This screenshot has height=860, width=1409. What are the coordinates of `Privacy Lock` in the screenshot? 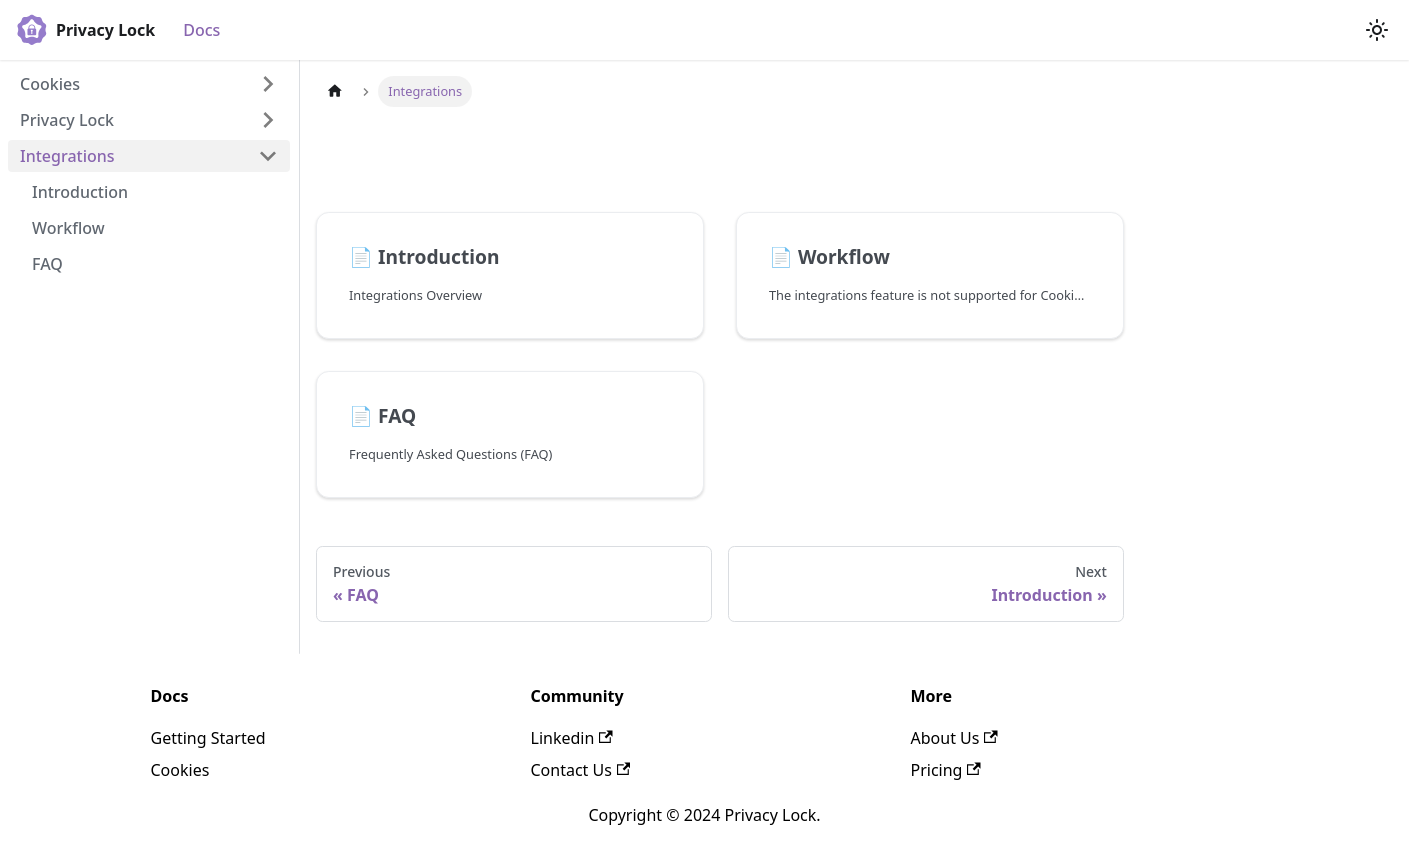 It's located at (67, 120).